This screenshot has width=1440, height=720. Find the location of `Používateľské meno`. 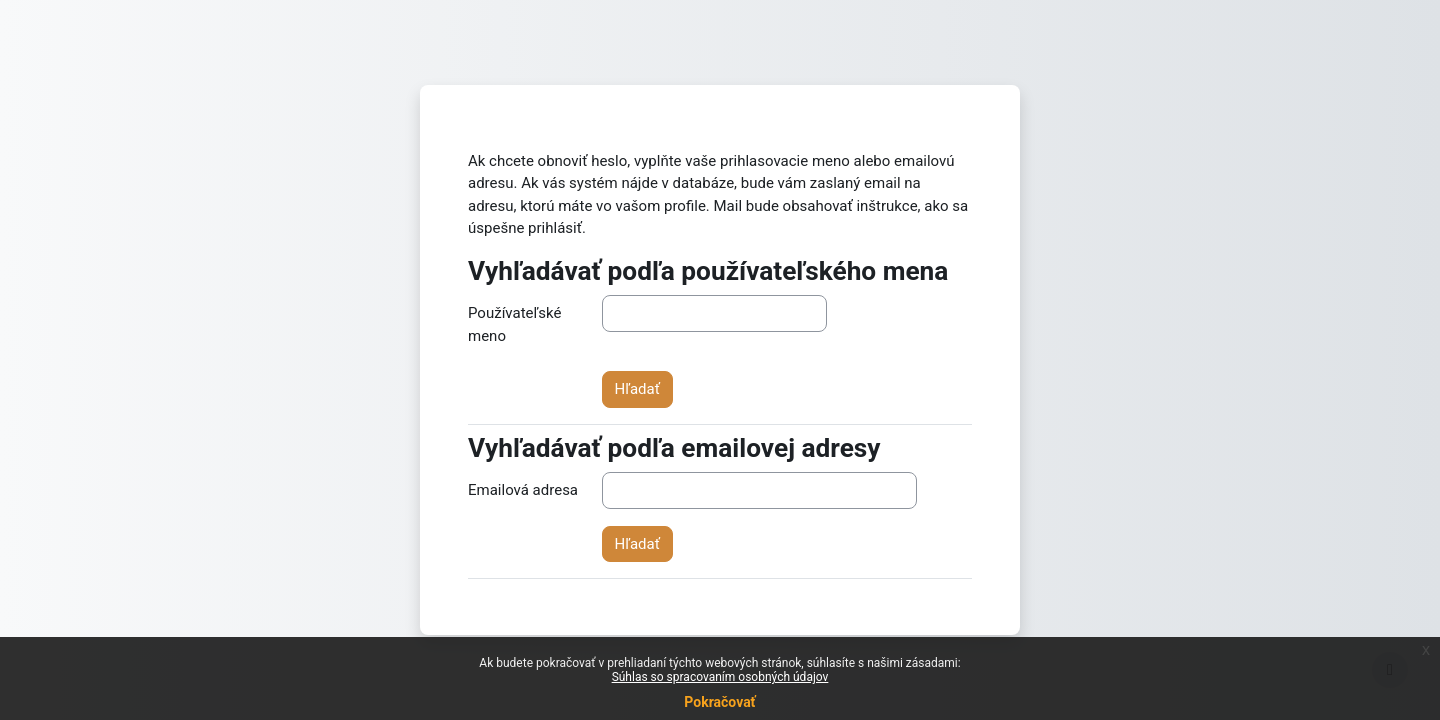

Používateľské meno is located at coordinates (514, 324).